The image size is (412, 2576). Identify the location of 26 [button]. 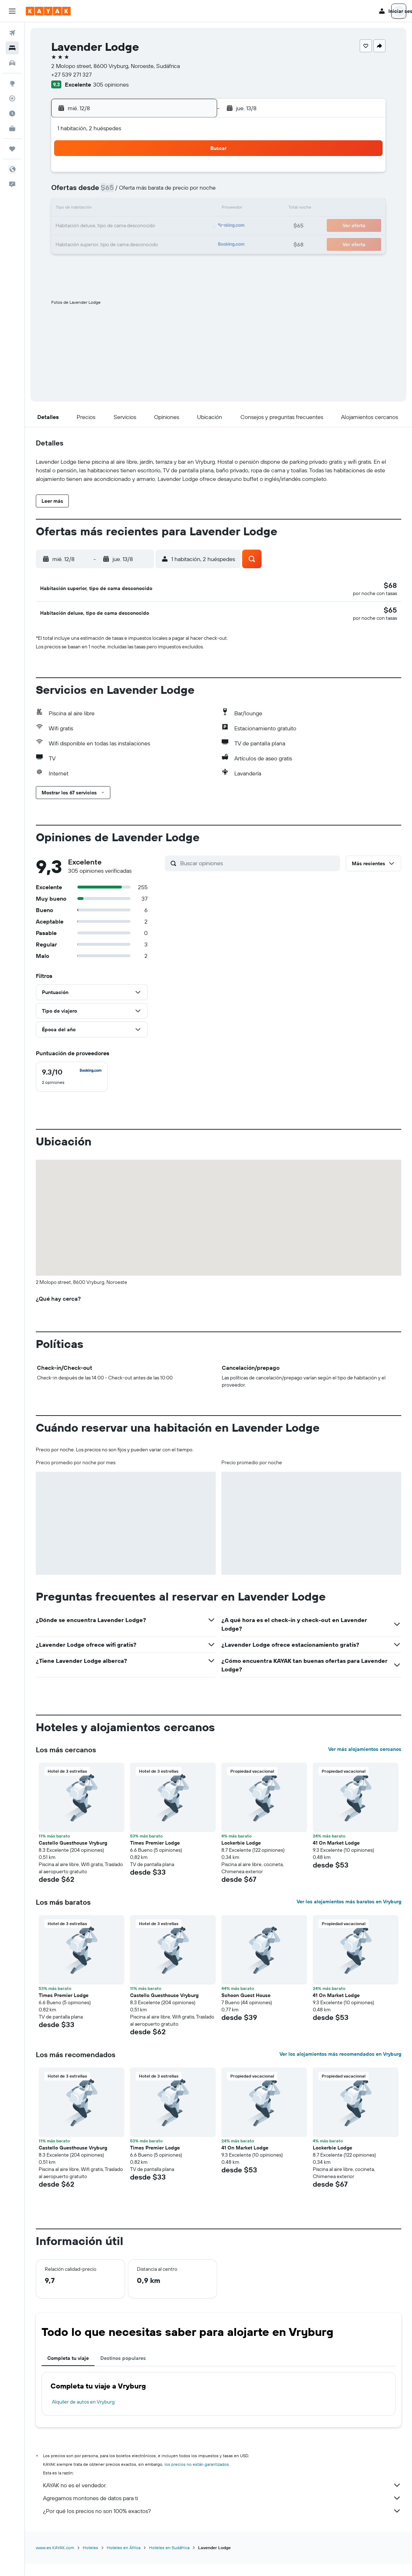
(125, 243).